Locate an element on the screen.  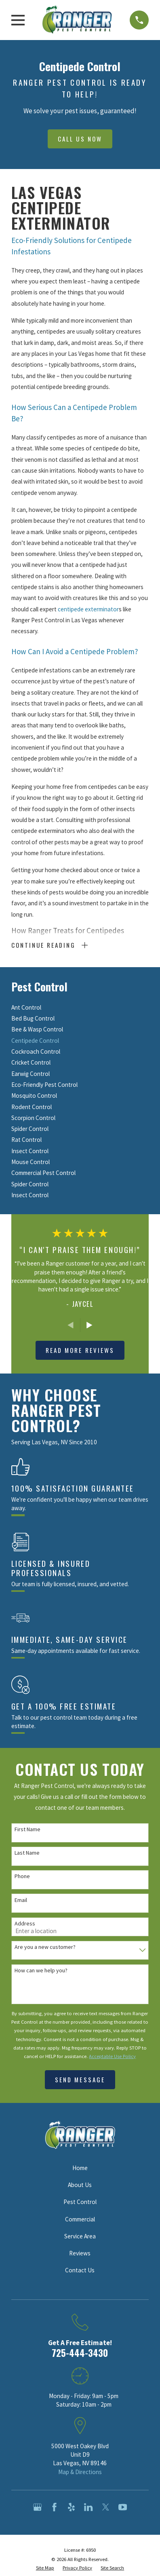
How can we help you? is located at coordinates (41, 1970).